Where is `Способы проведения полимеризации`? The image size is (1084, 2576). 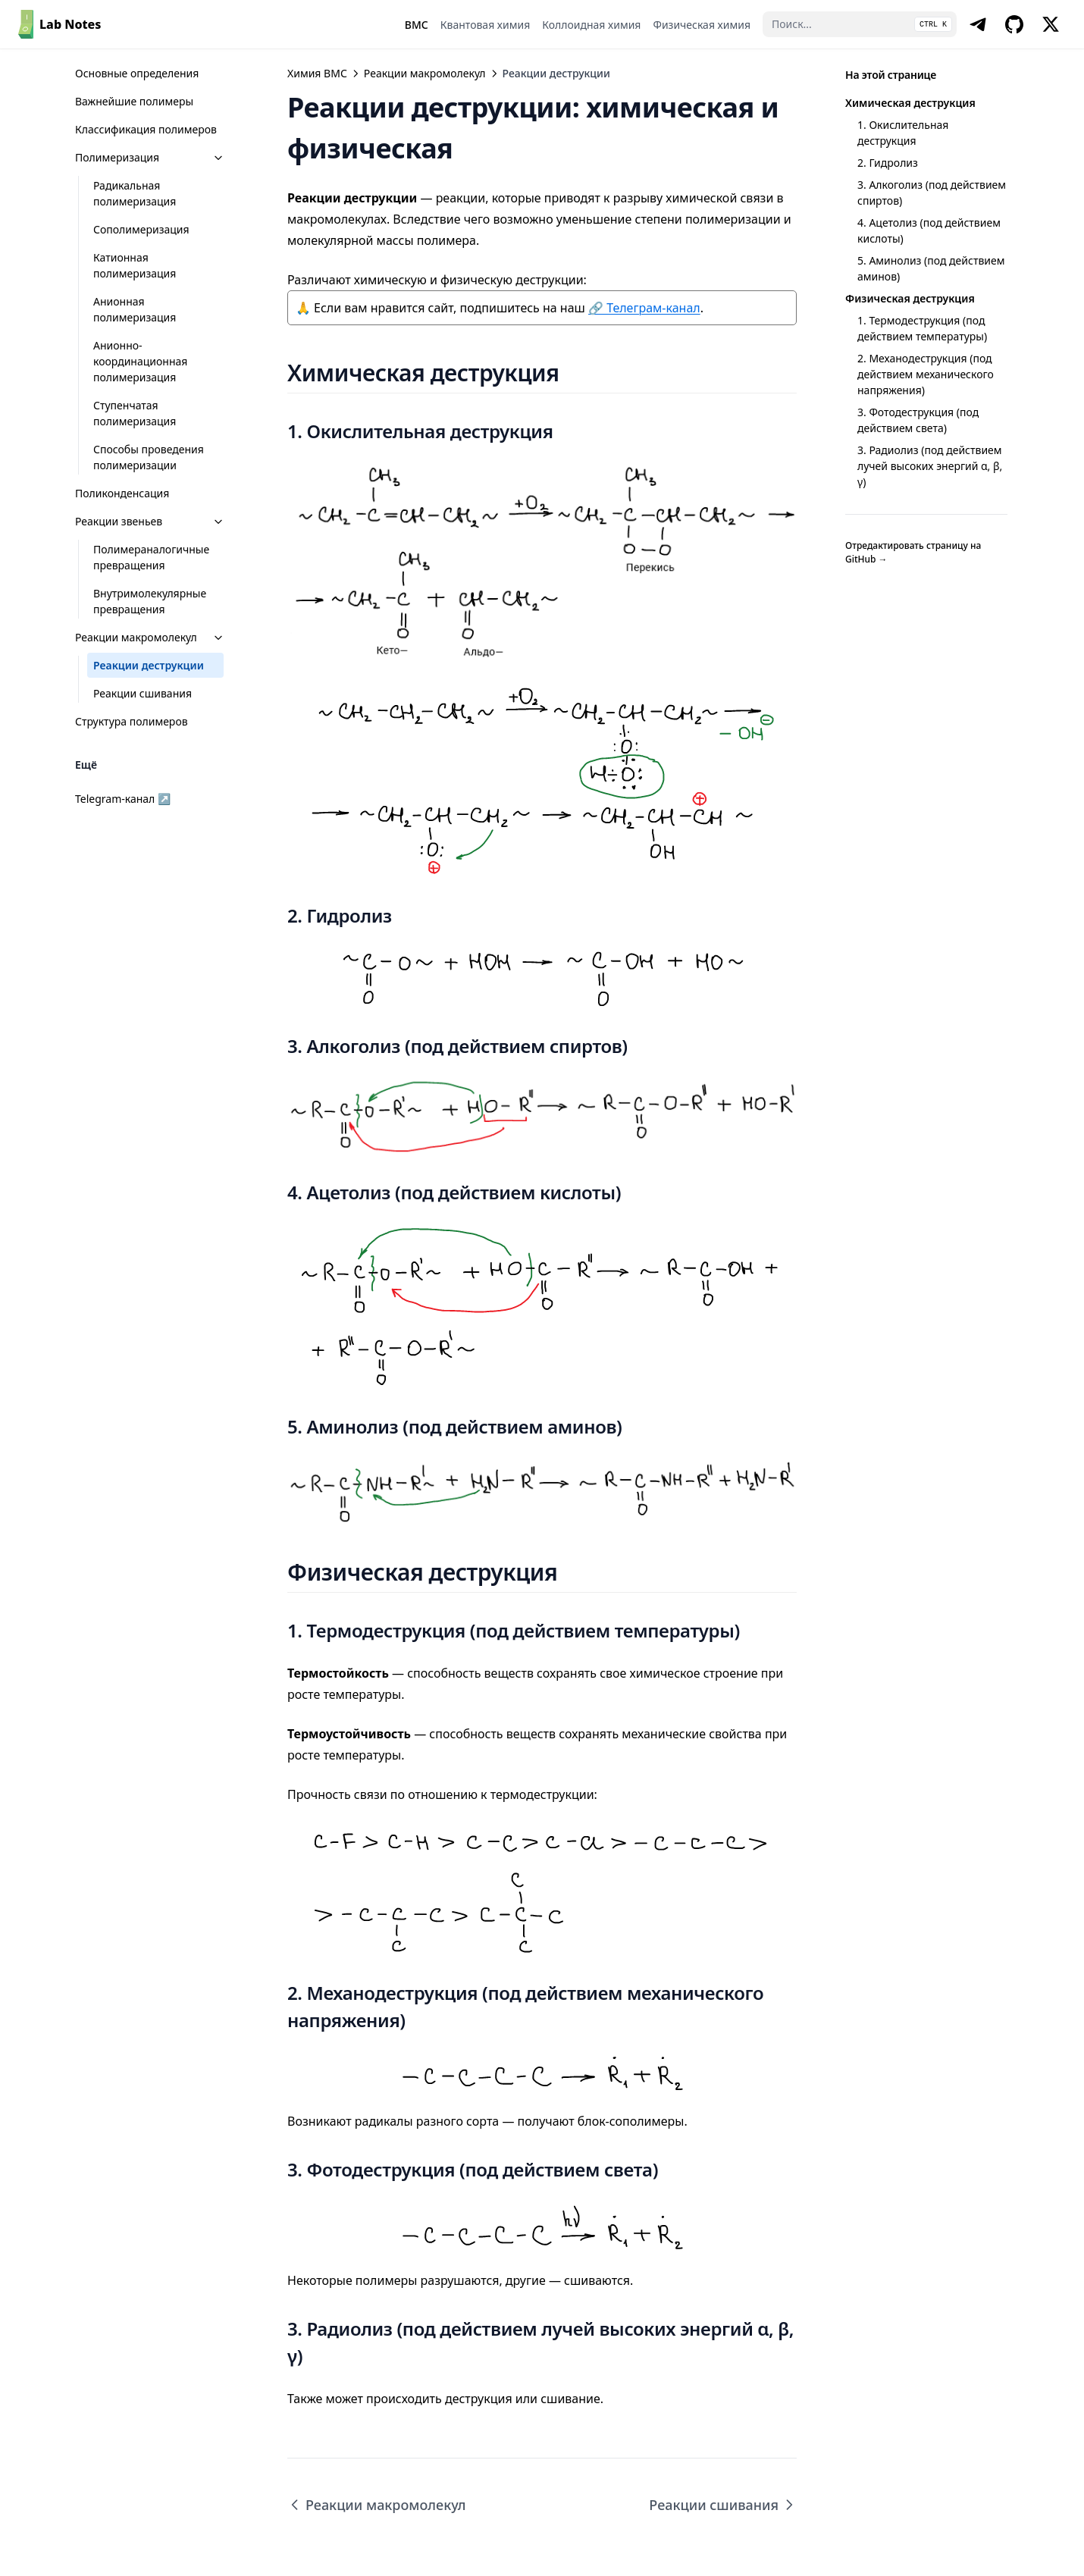 Способы проведения полимеризации is located at coordinates (148, 457).